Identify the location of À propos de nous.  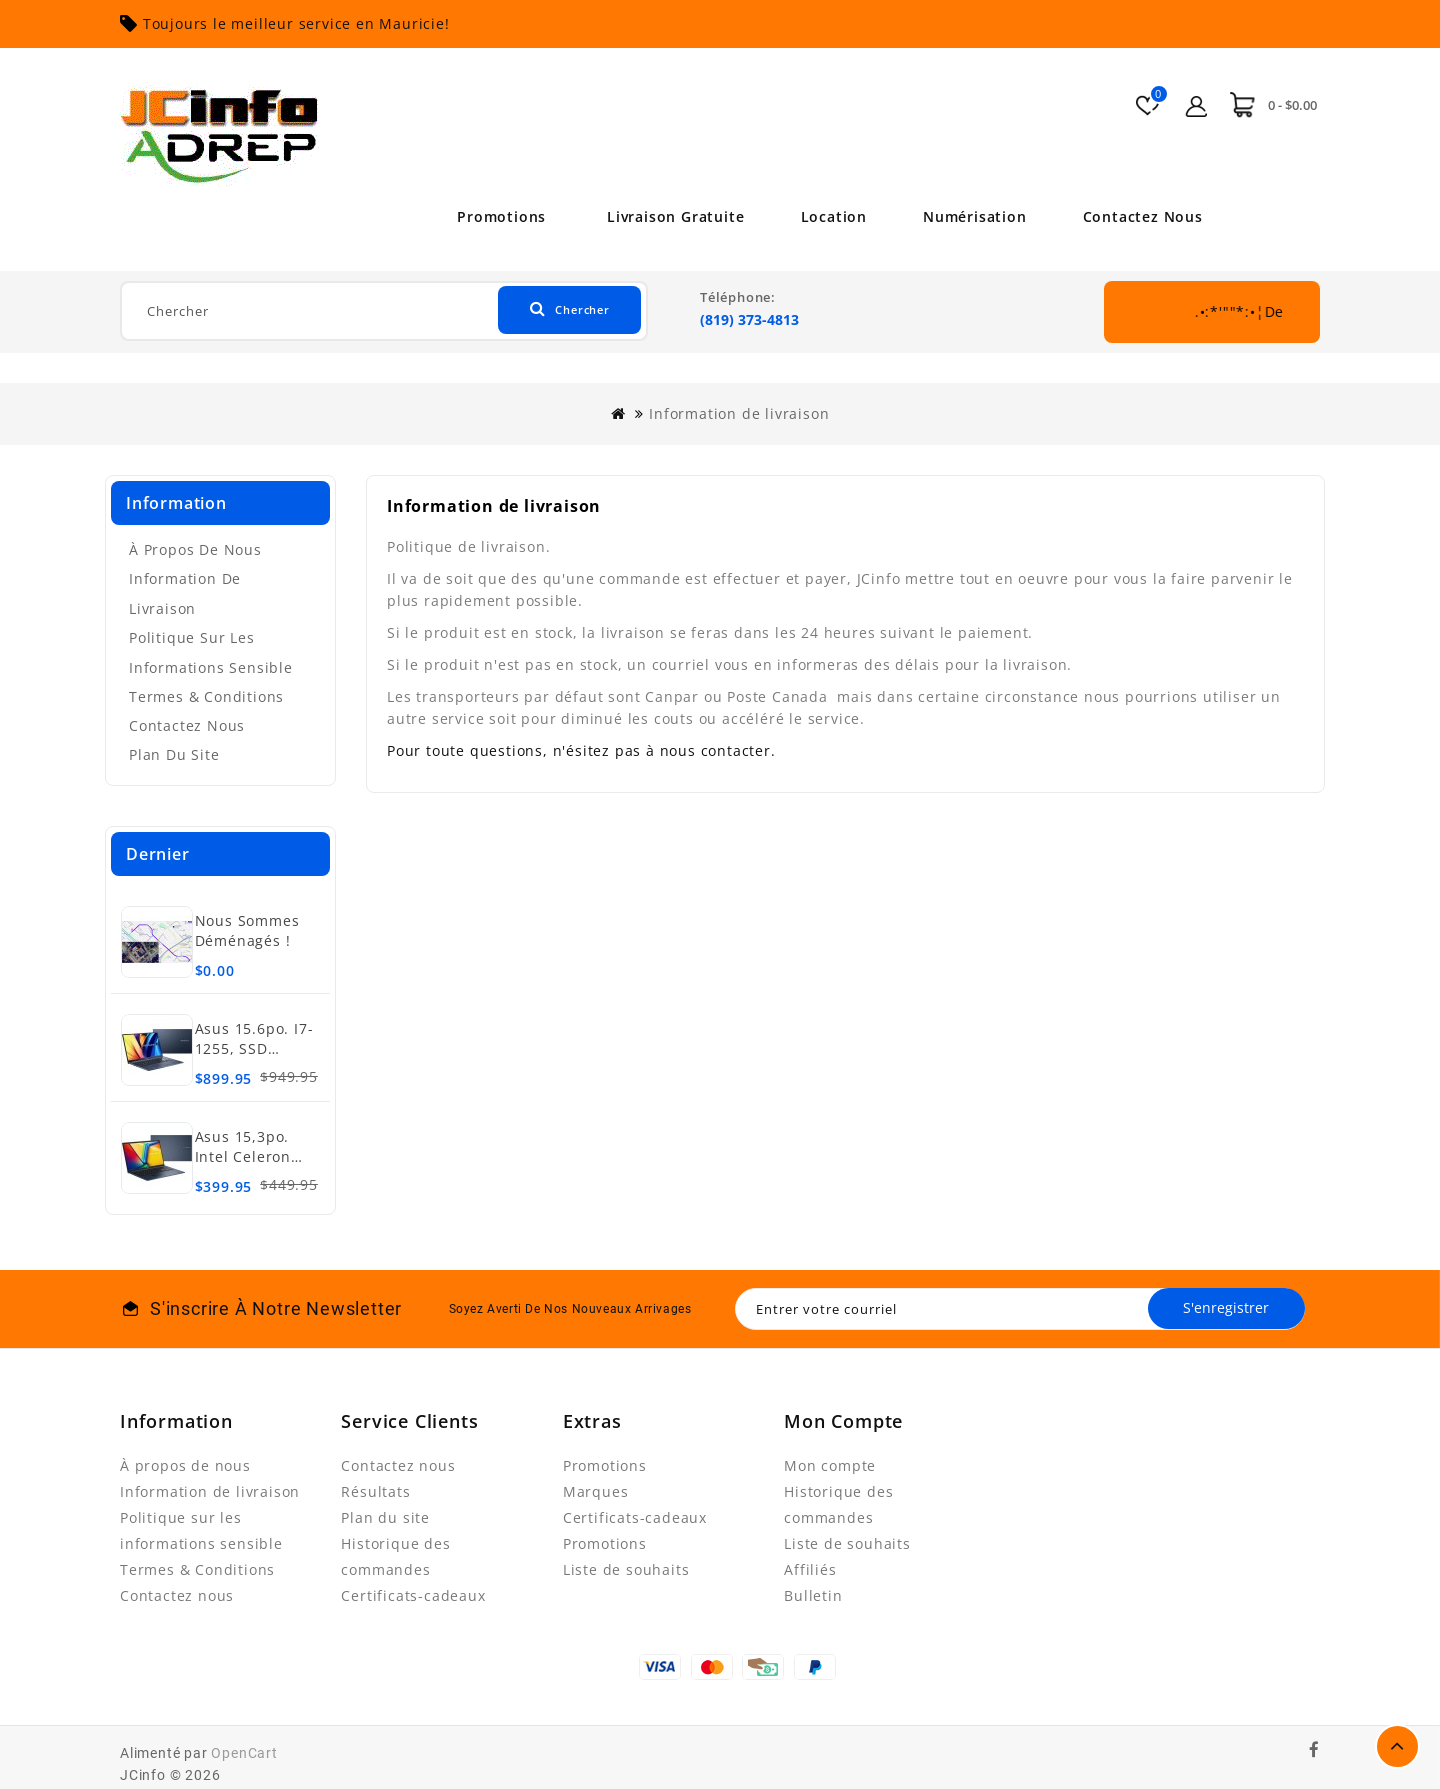
(195, 549).